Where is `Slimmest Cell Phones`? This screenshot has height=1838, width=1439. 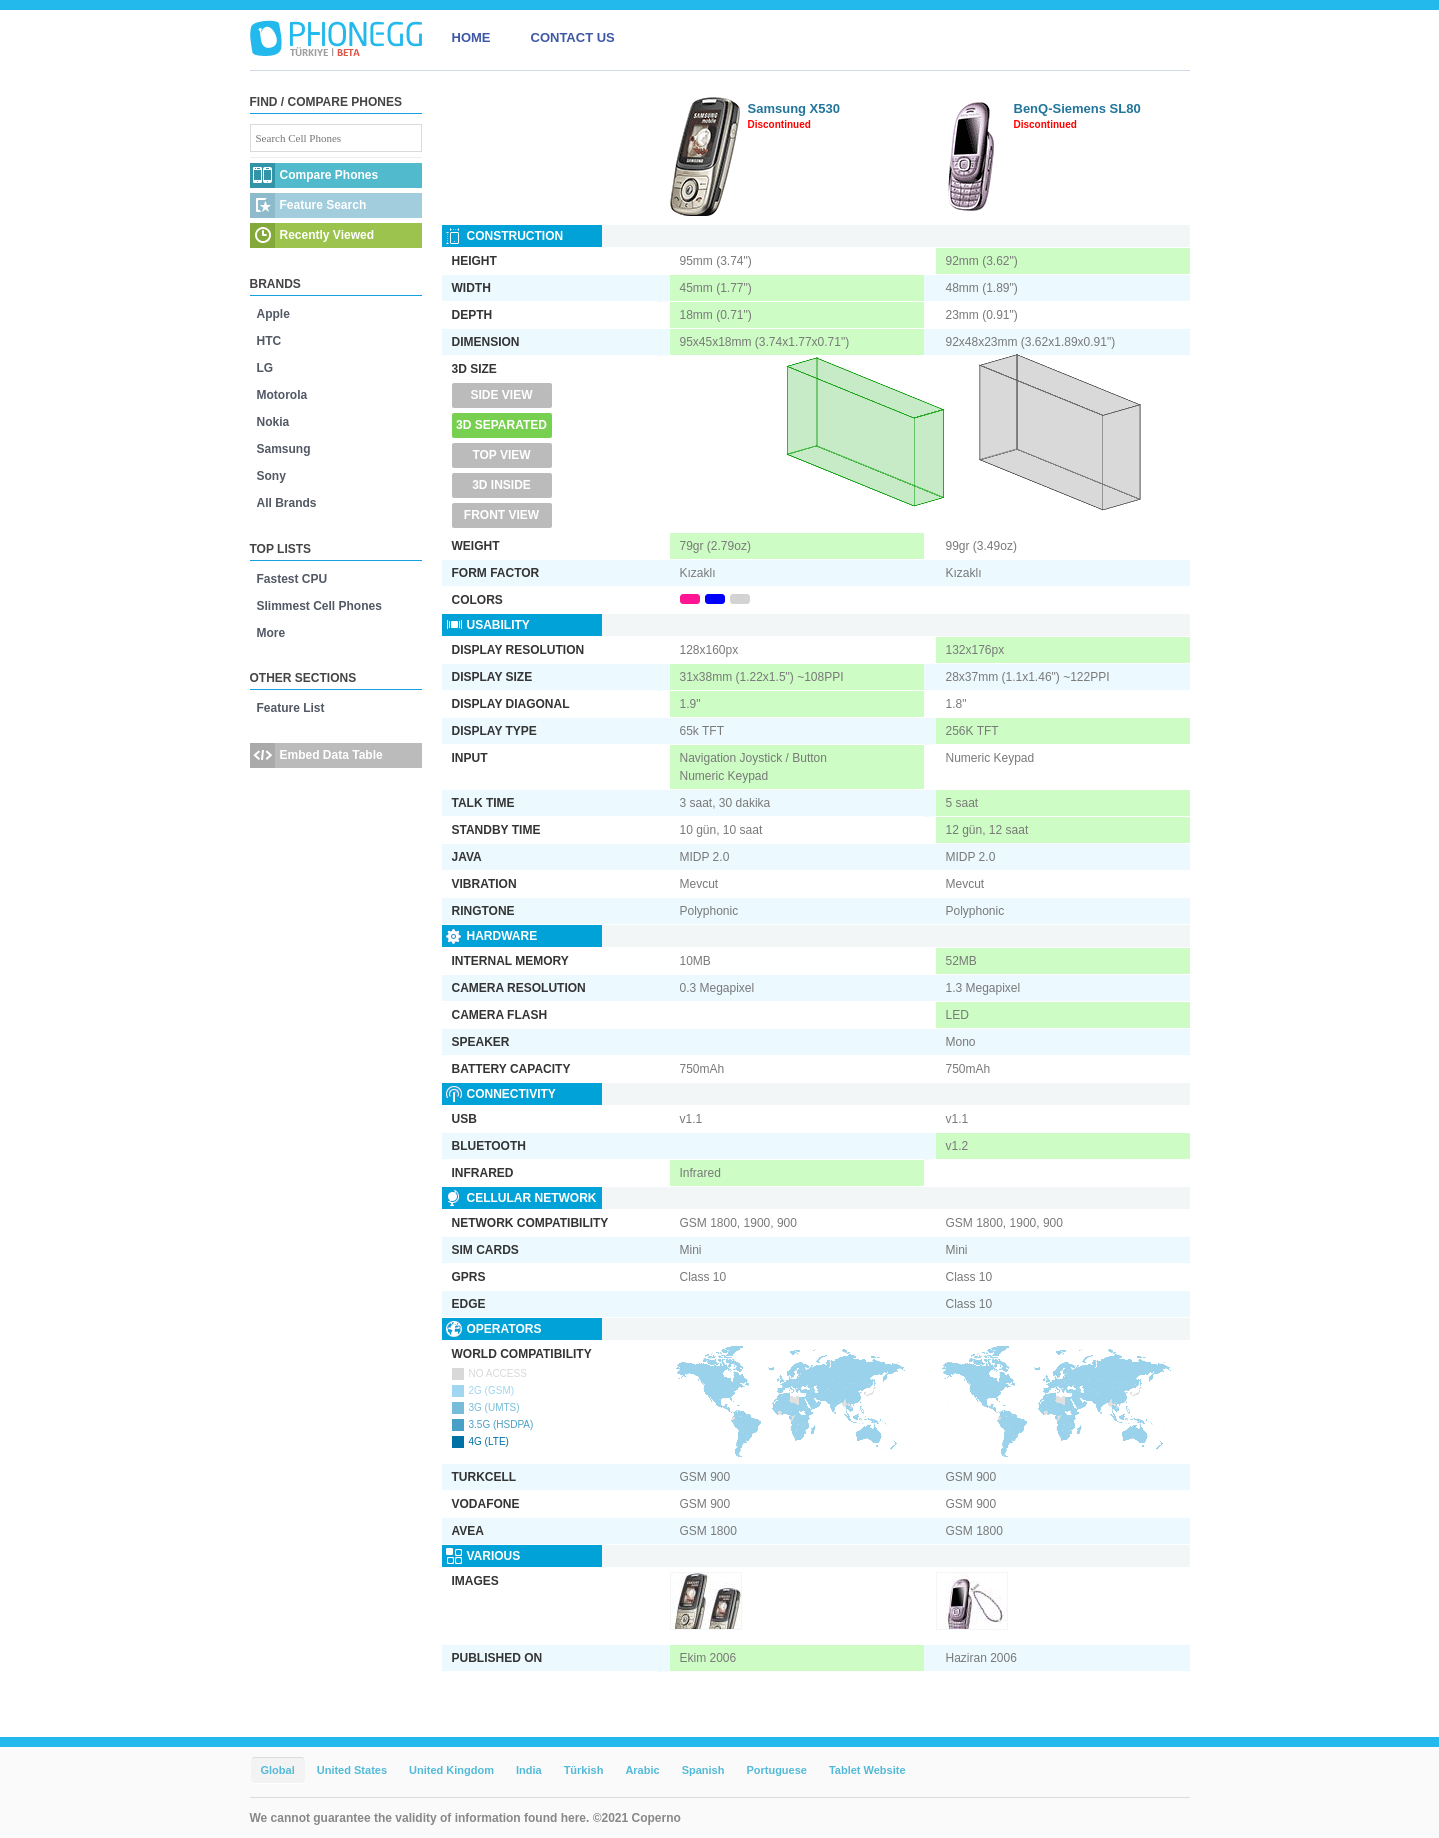
Slimmest Cell Phones is located at coordinates (319, 606).